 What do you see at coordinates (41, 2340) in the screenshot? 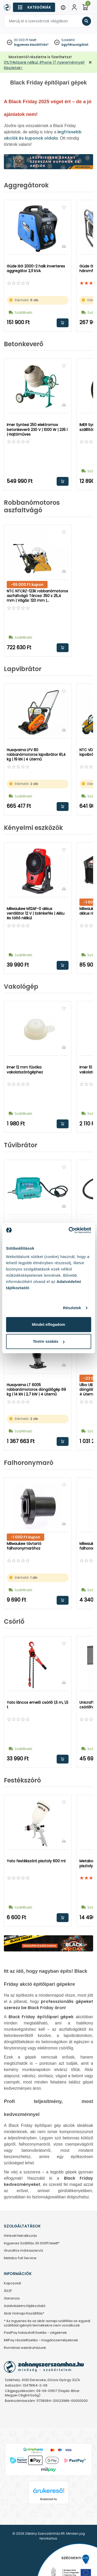
I see `MilPay részletfizetés - magánszemélyeknek` at bounding box center [41, 2340].